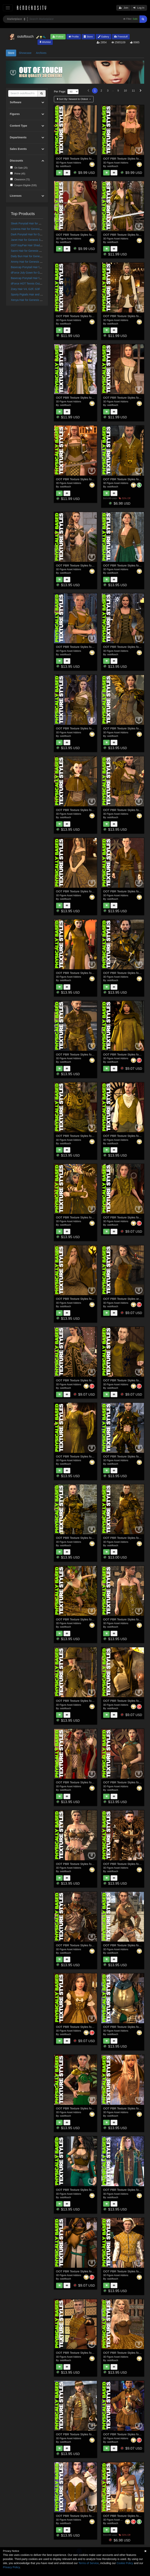  Describe the element at coordinates (82, 1298) in the screenshot. I see `OOT PBR Texture Styles for Wizard Lore` at that location.